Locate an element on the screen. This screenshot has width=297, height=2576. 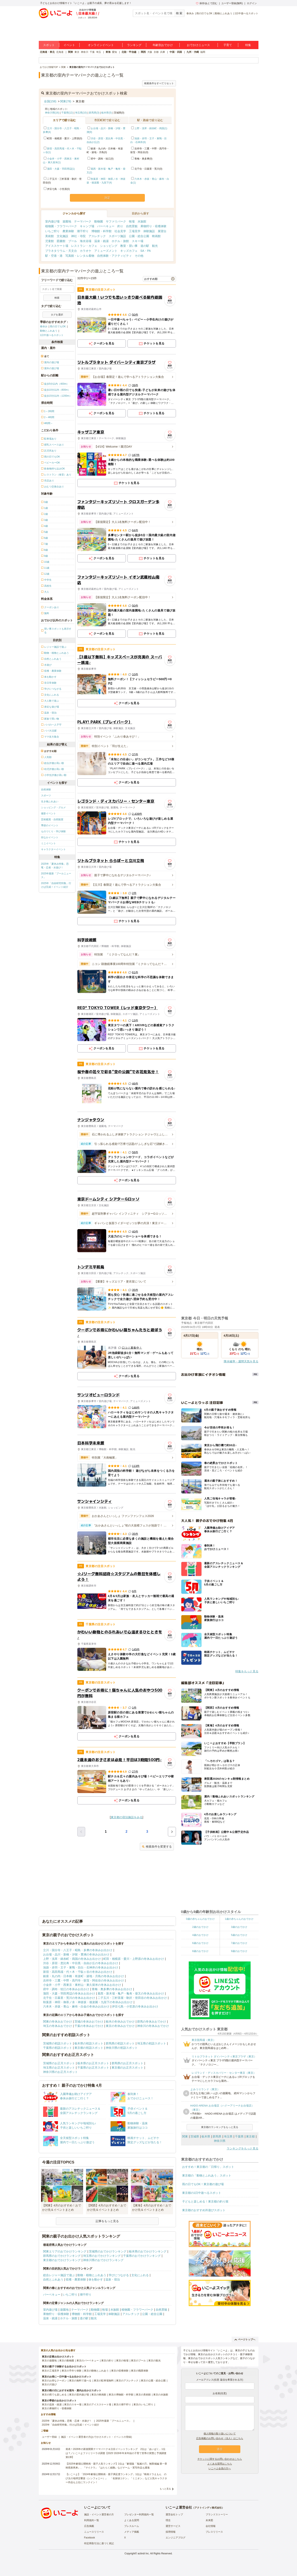
よくある質問はこちら is located at coordinates (219, 2463).